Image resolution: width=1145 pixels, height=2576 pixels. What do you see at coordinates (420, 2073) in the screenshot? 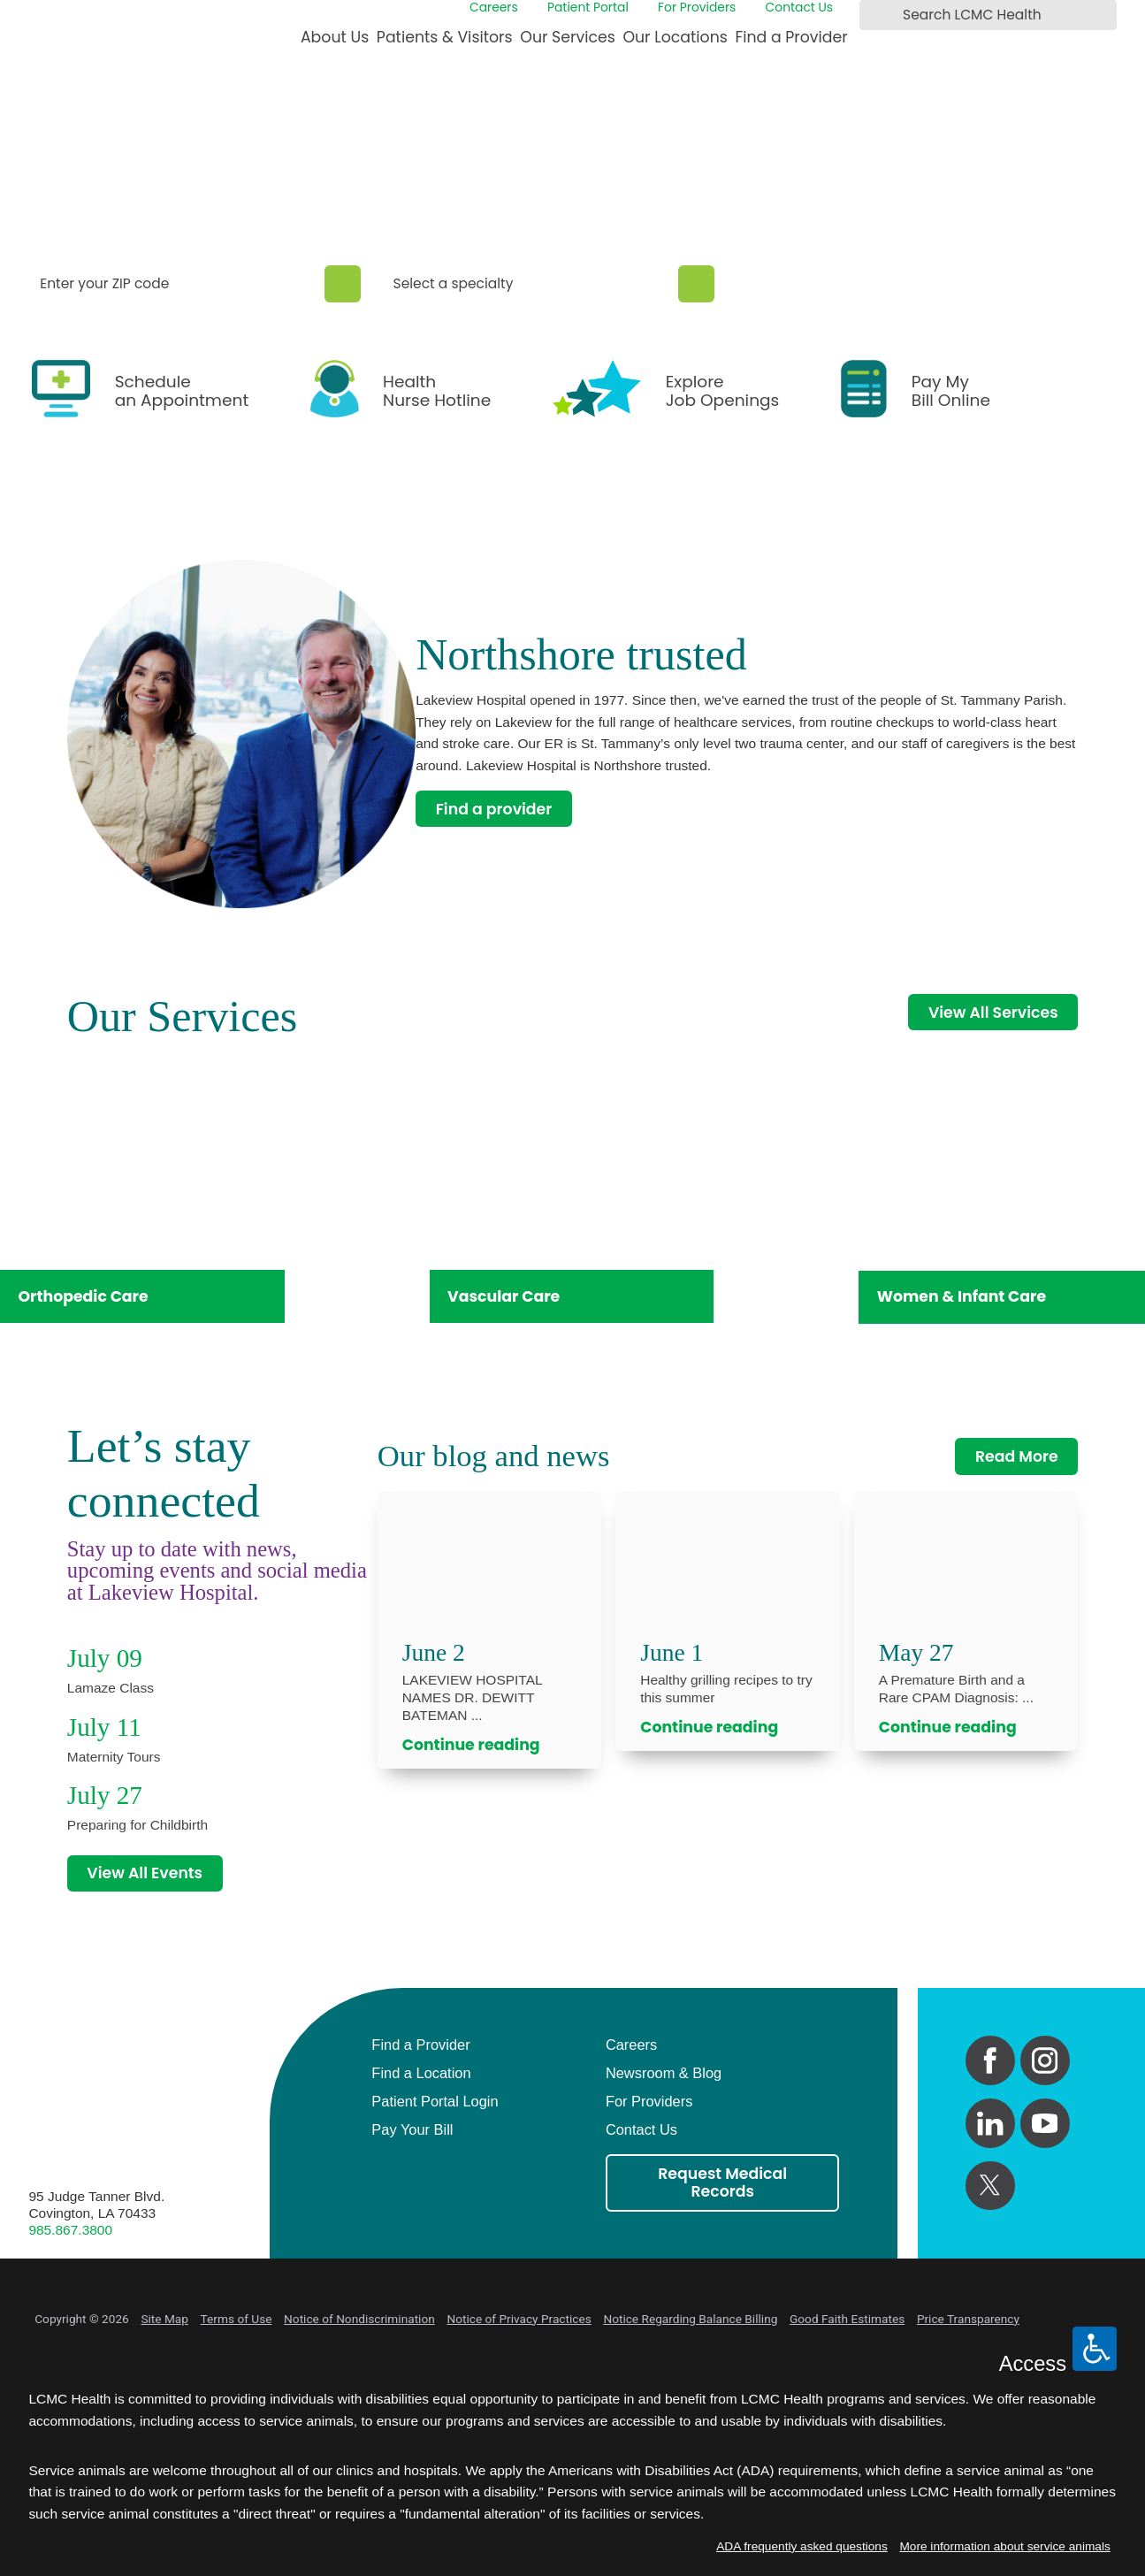
I see `Find a Location` at bounding box center [420, 2073].